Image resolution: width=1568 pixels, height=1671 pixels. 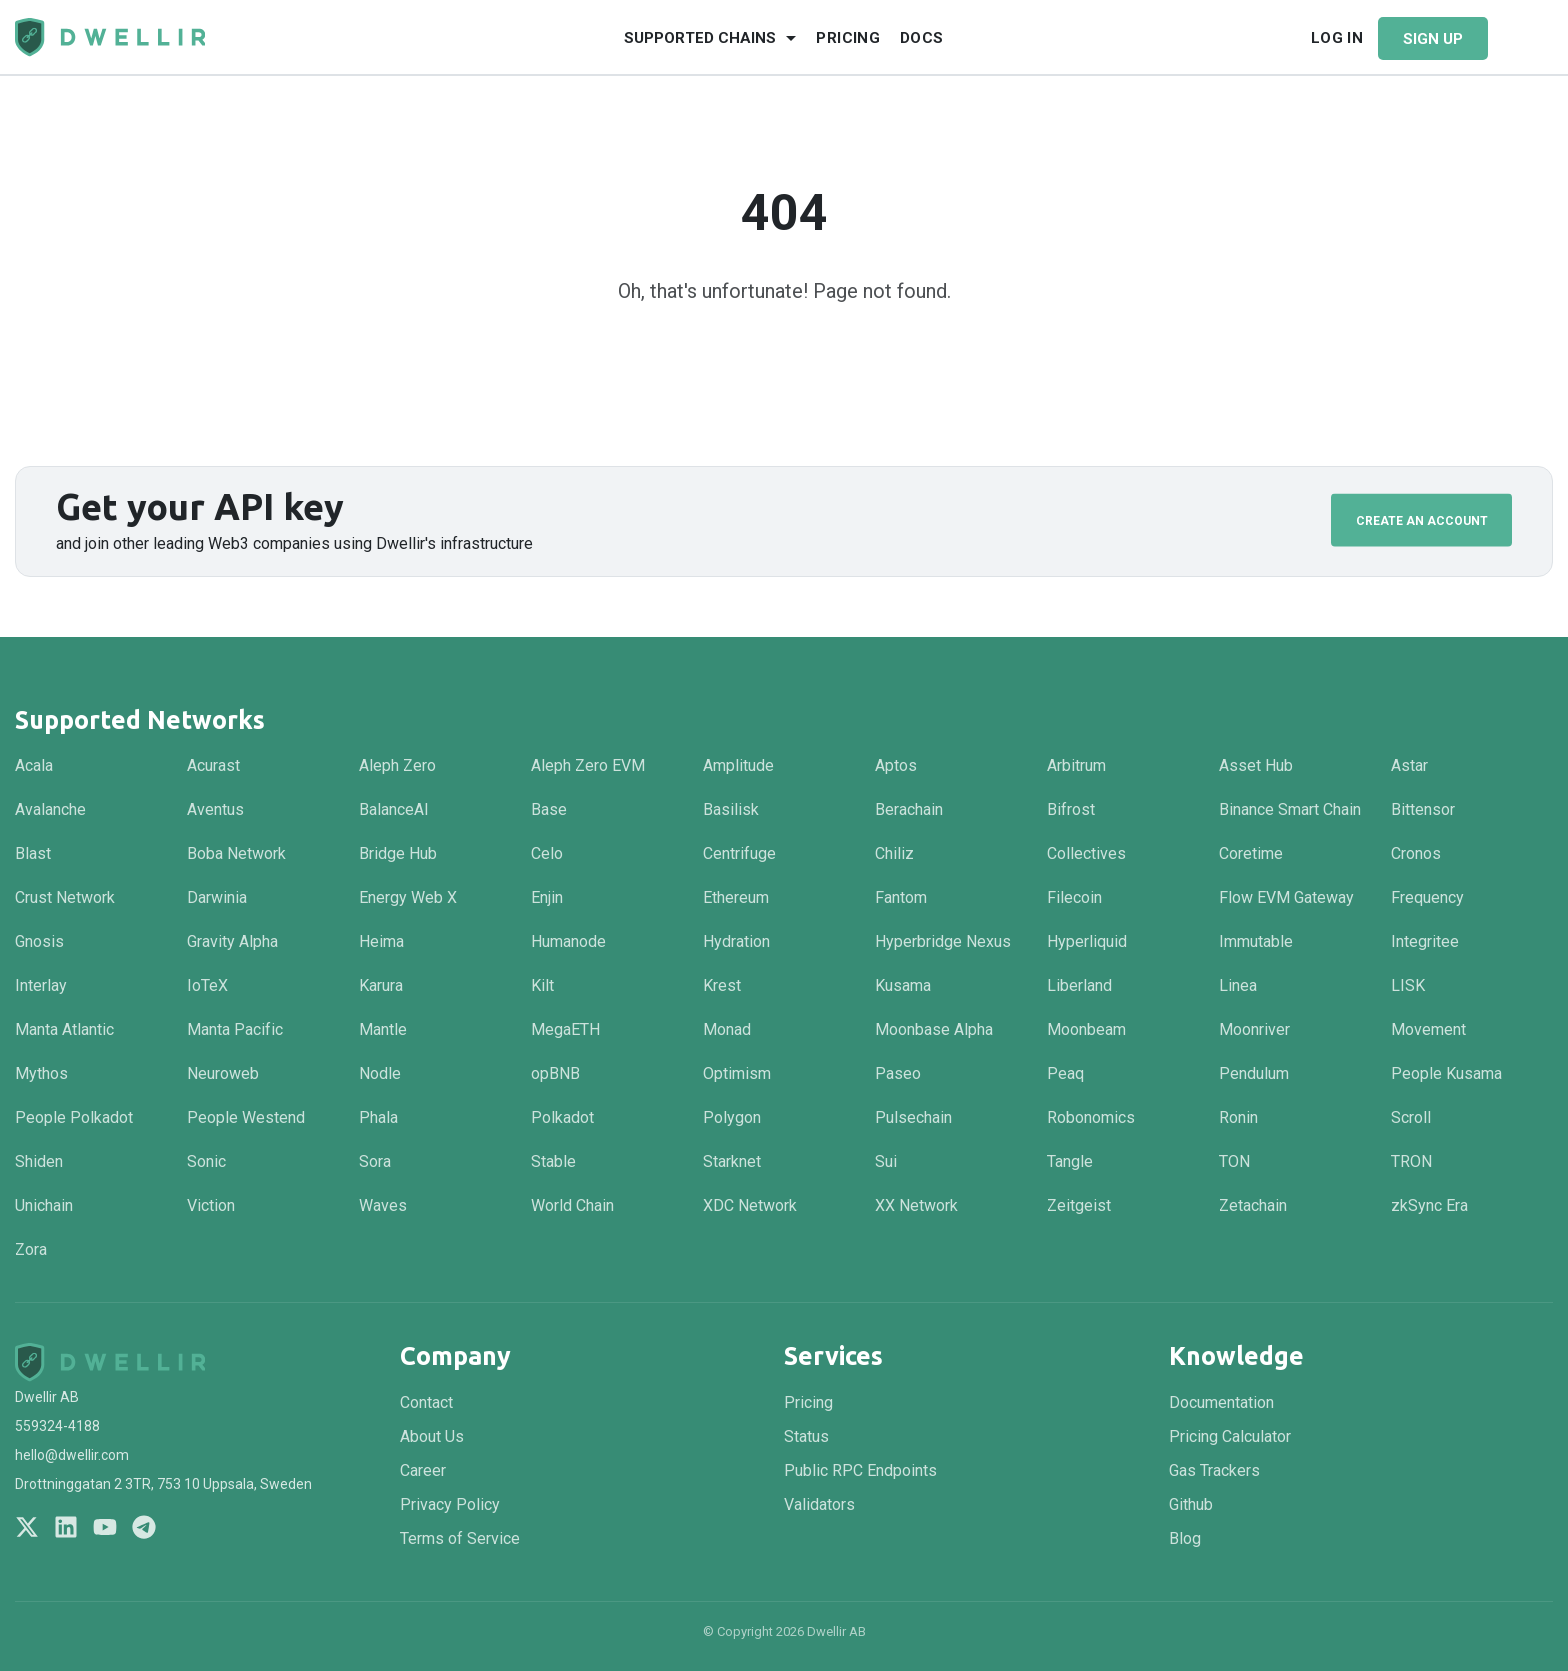 What do you see at coordinates (568, 941) in the screenshot?
I see `Humanode` at bounding box center [568, 941].